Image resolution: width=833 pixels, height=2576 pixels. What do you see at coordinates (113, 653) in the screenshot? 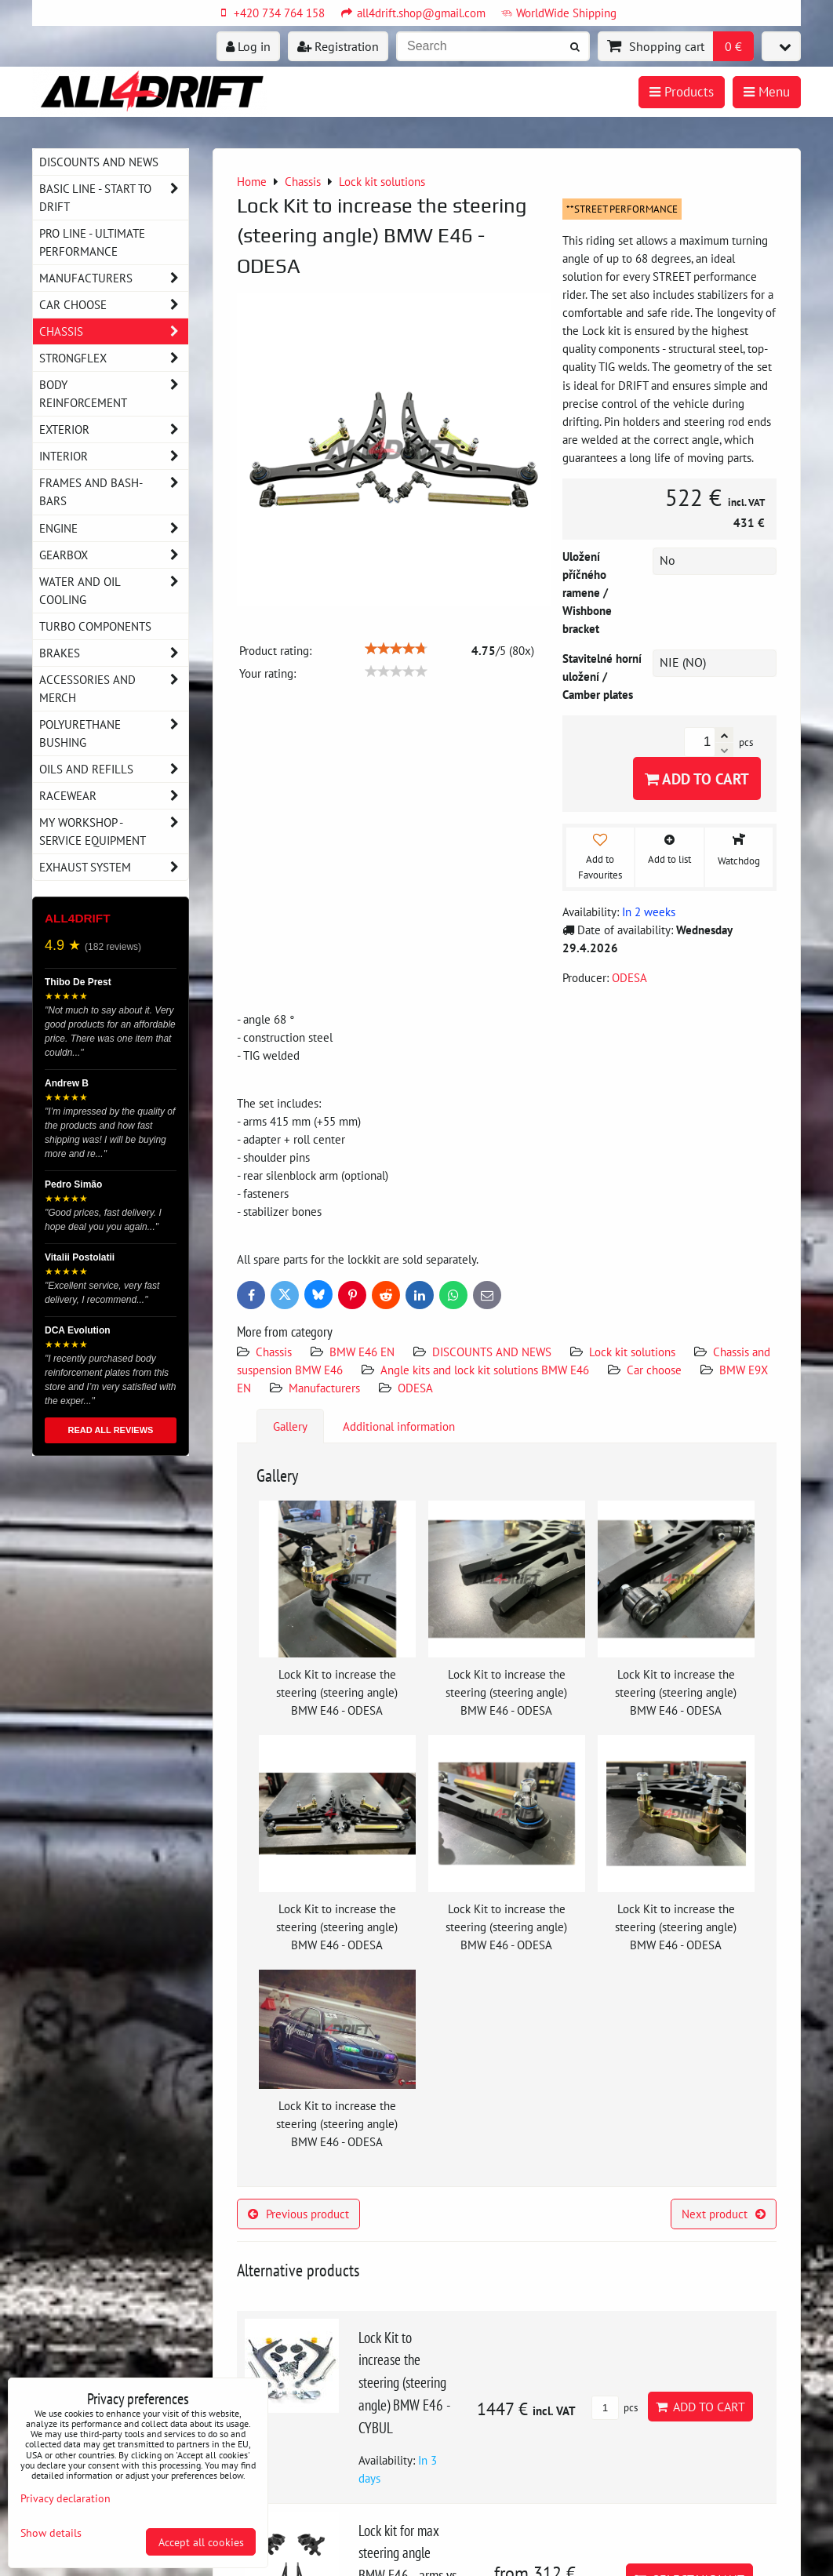
I see `Brakes` at bounding box center [113, 653].